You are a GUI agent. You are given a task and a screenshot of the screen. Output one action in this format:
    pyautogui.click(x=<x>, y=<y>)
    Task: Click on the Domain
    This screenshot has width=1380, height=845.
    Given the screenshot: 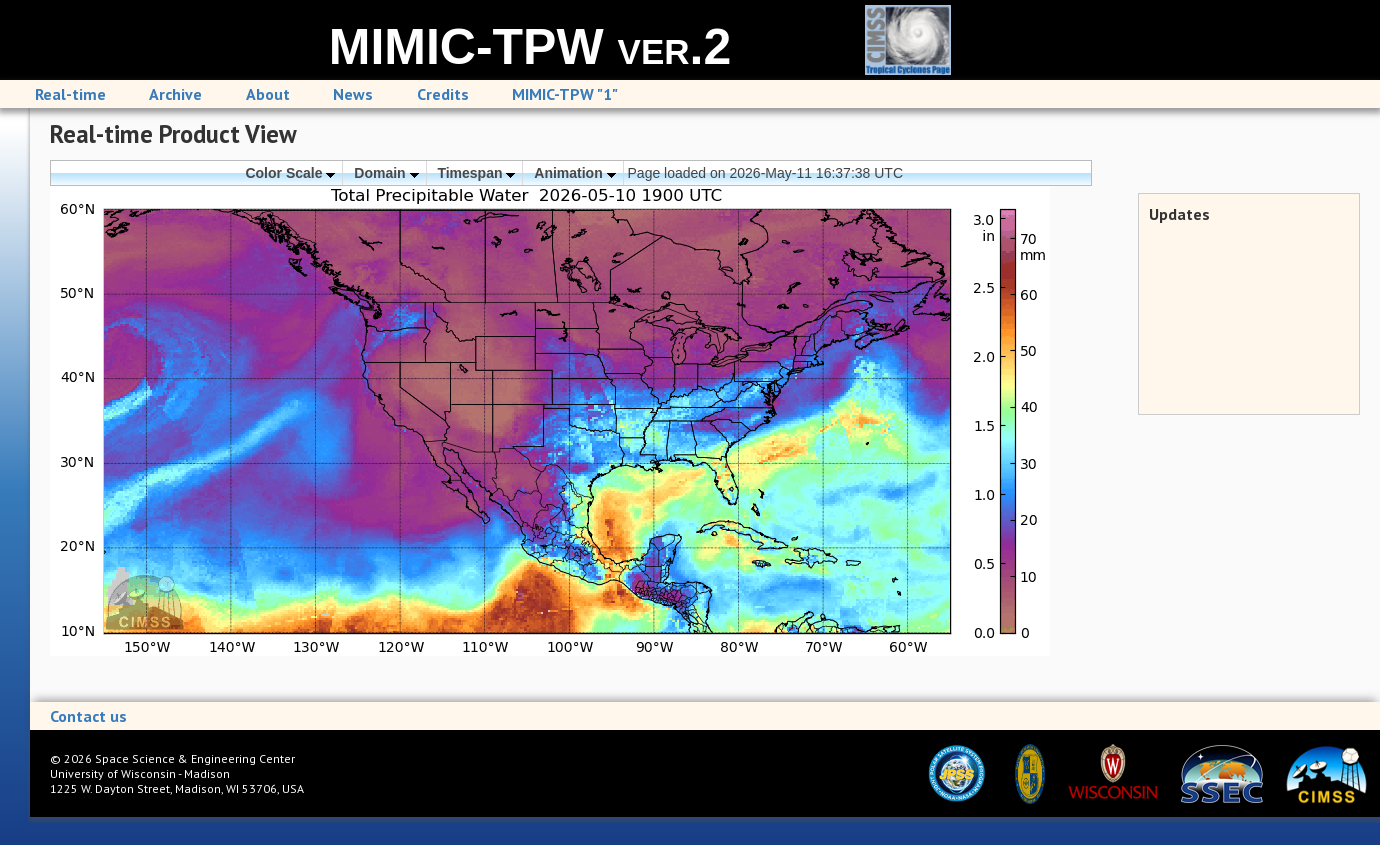 What is the action you would take?
    pyautogui.click(x=386, y=173)
    